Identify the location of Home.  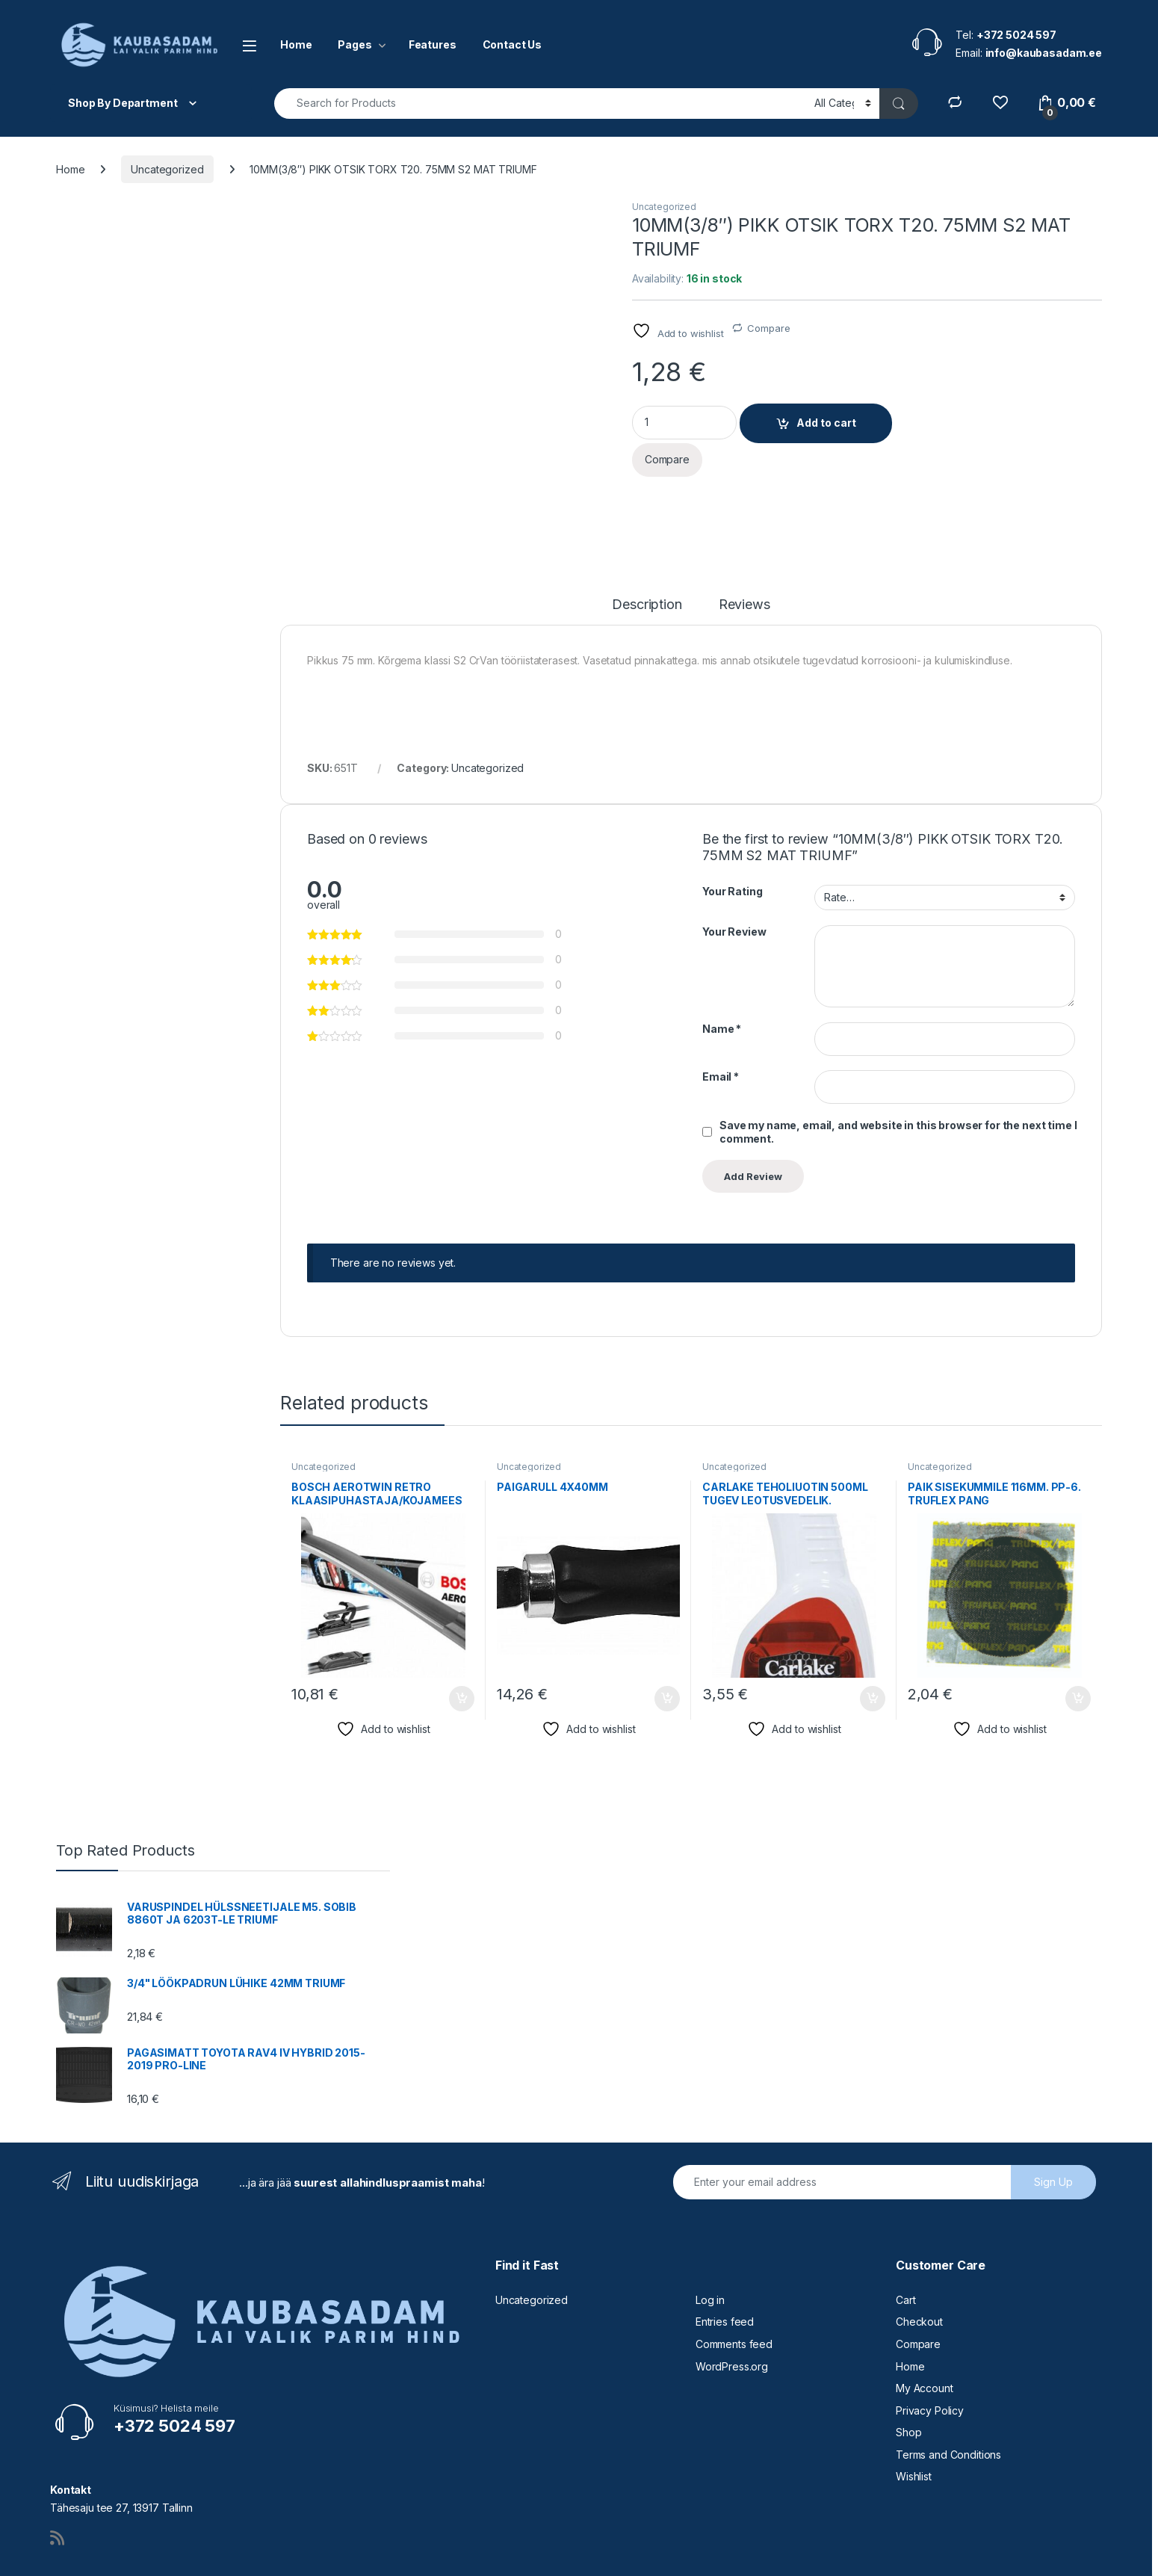
(296, 44).